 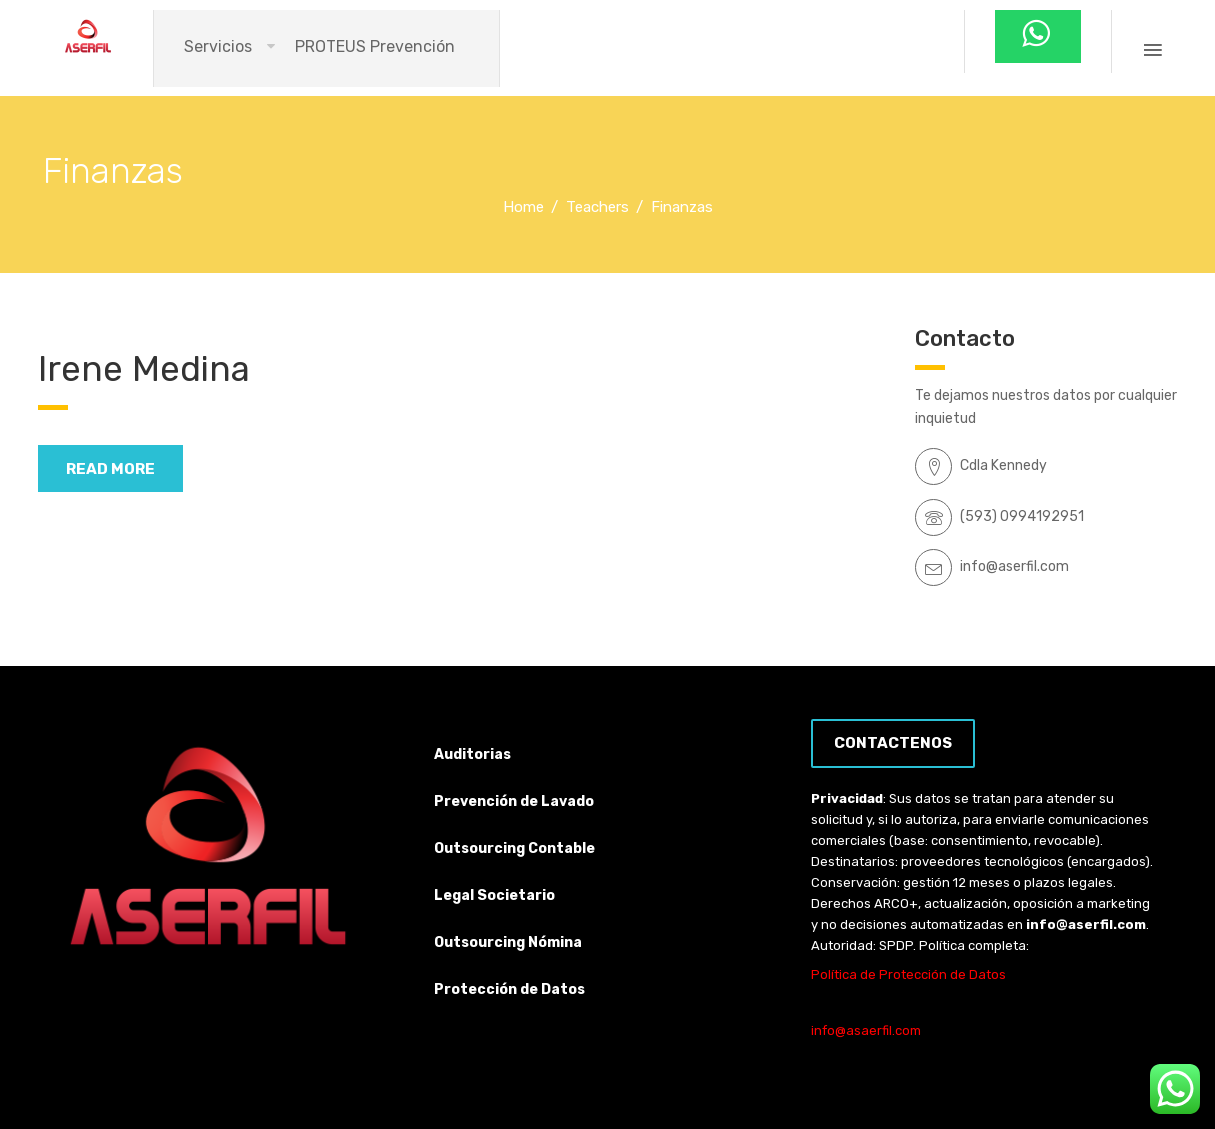 What do you see at coordinates (514, 848) in the screenshot?
I see `Outsourcing Contable` at bounding box center [514, 848].